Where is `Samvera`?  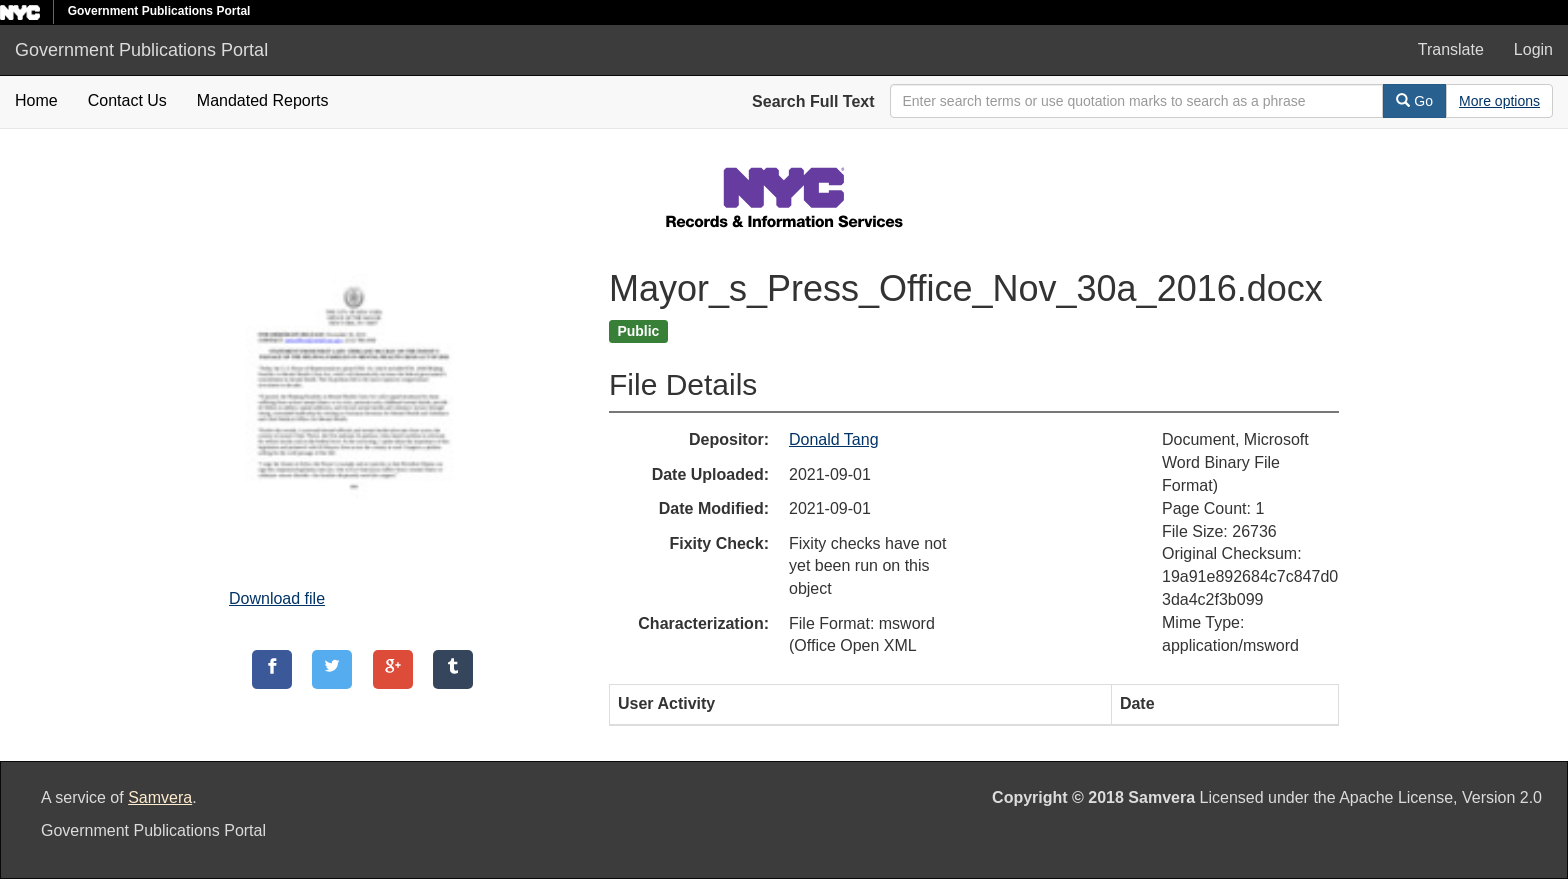 Samvera is located at coordinates (160, 797).